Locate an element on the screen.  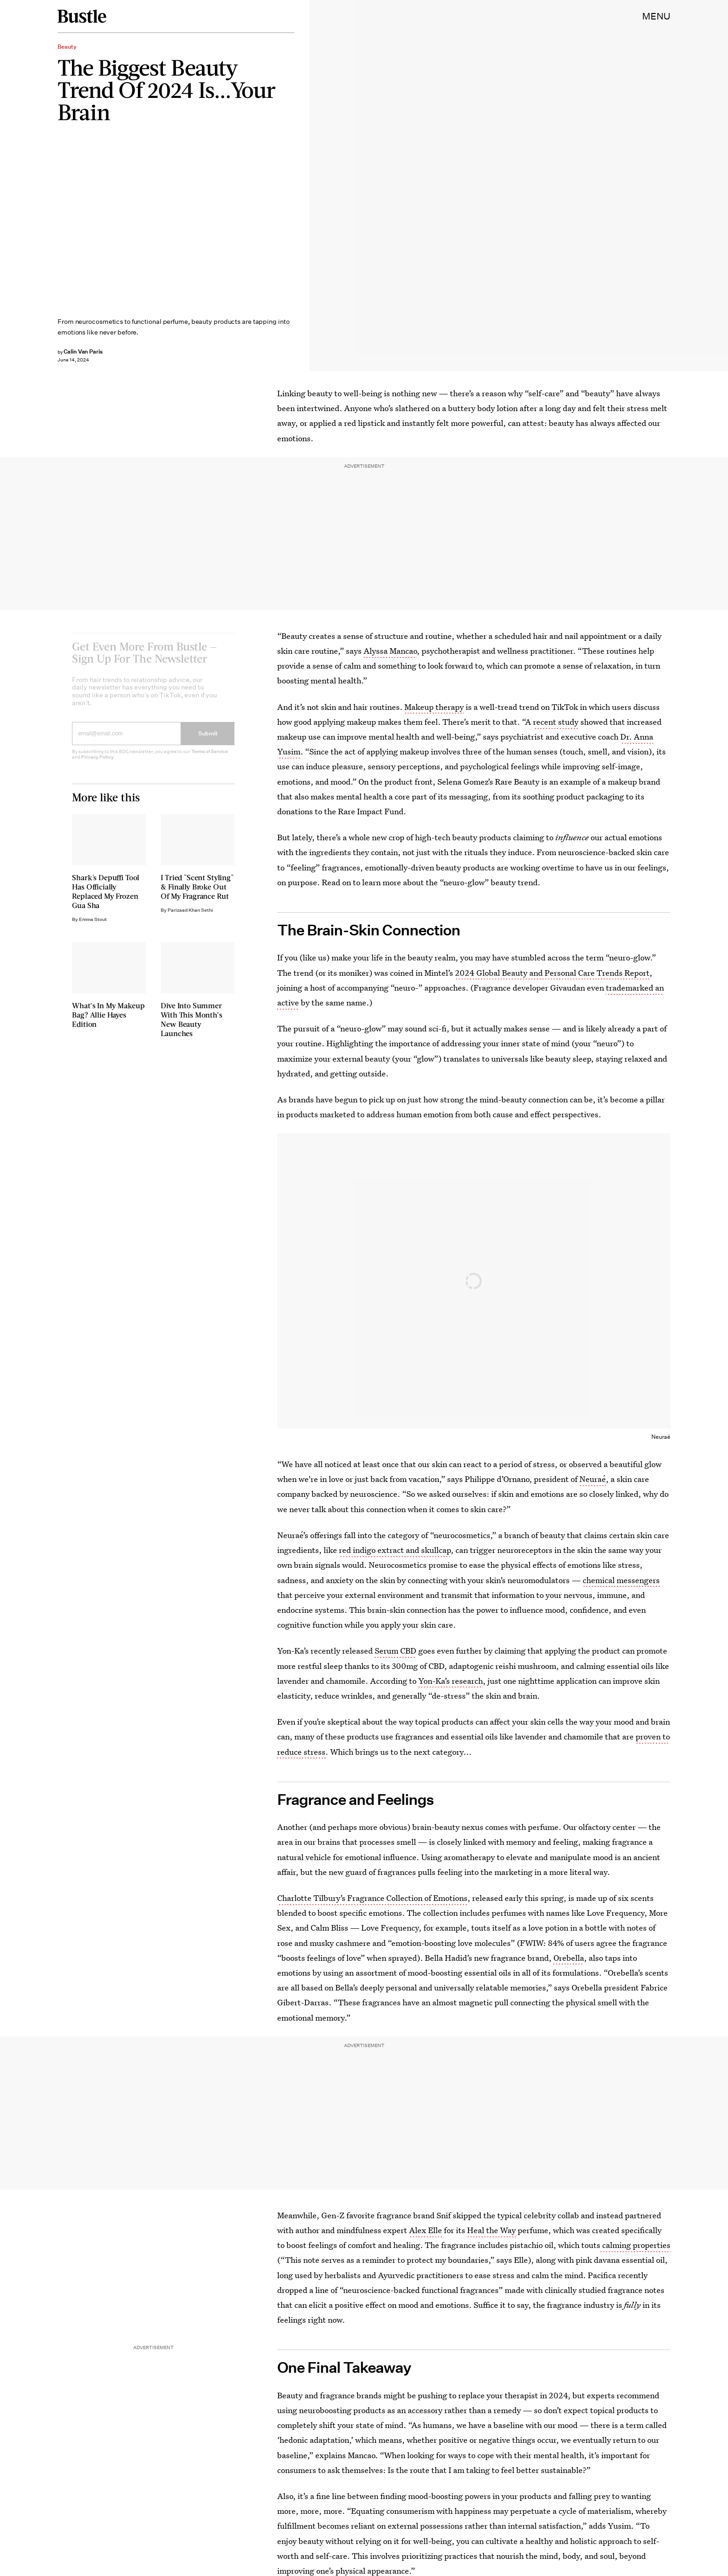
Alex Elle is located at coordinates (425, 2230).